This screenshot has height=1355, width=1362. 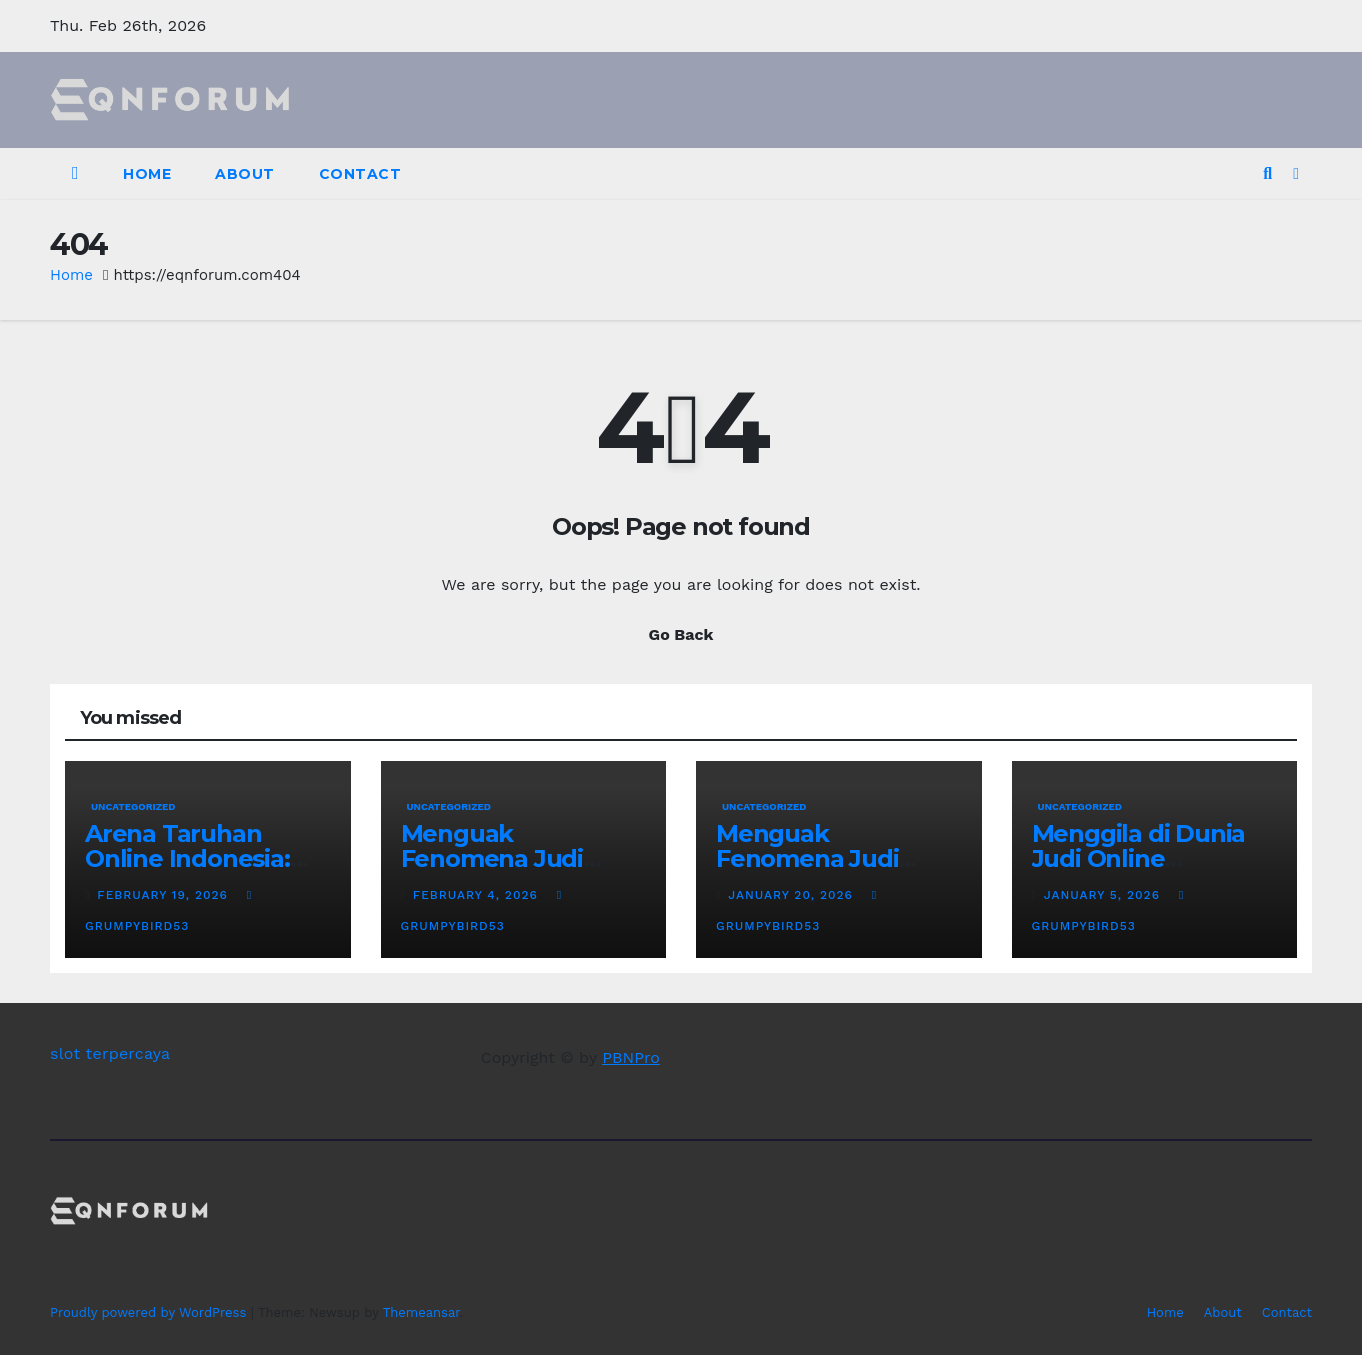 What do you see at coordinates (1267, 173) in the screenshot?
I see `[button]` at bounding box center [1267, 173].